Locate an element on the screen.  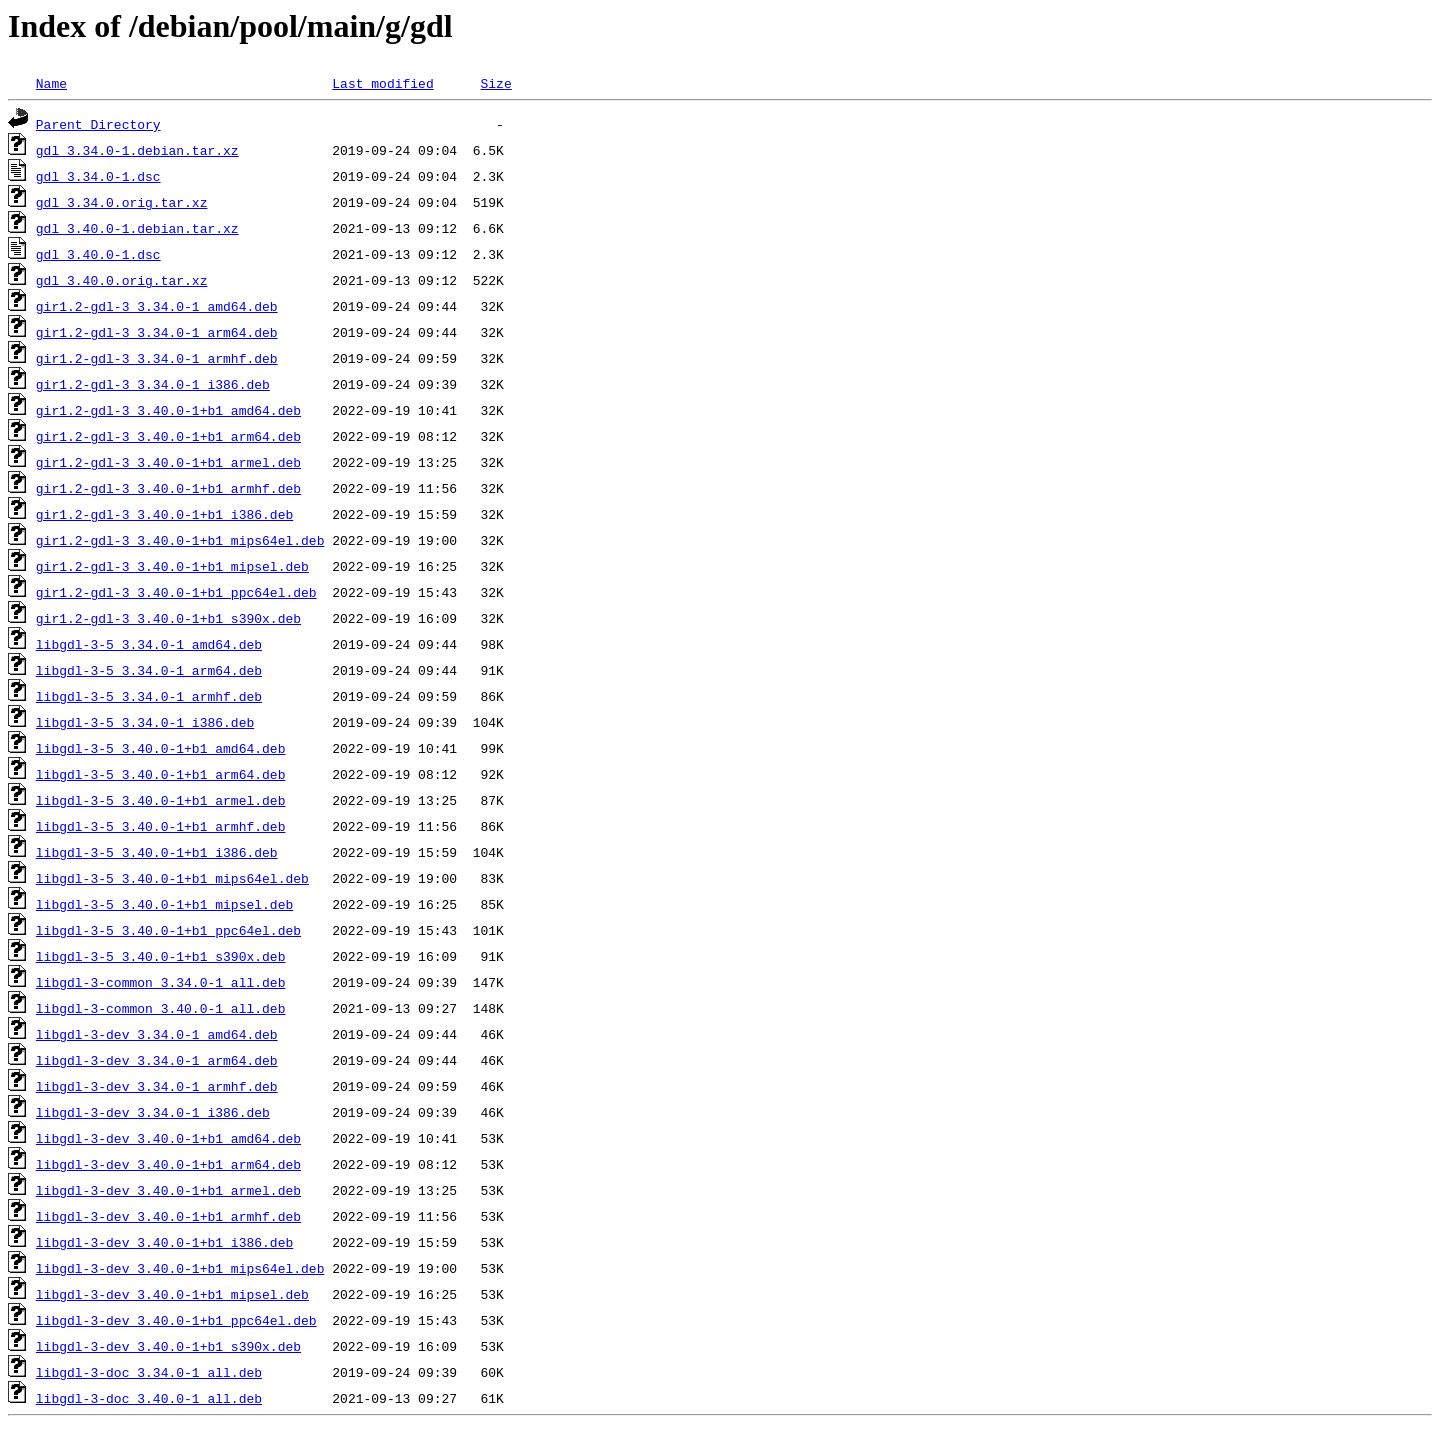
libgdl-3-5_3.34.0-1_i386.deb is located at coordinates (145, 722).